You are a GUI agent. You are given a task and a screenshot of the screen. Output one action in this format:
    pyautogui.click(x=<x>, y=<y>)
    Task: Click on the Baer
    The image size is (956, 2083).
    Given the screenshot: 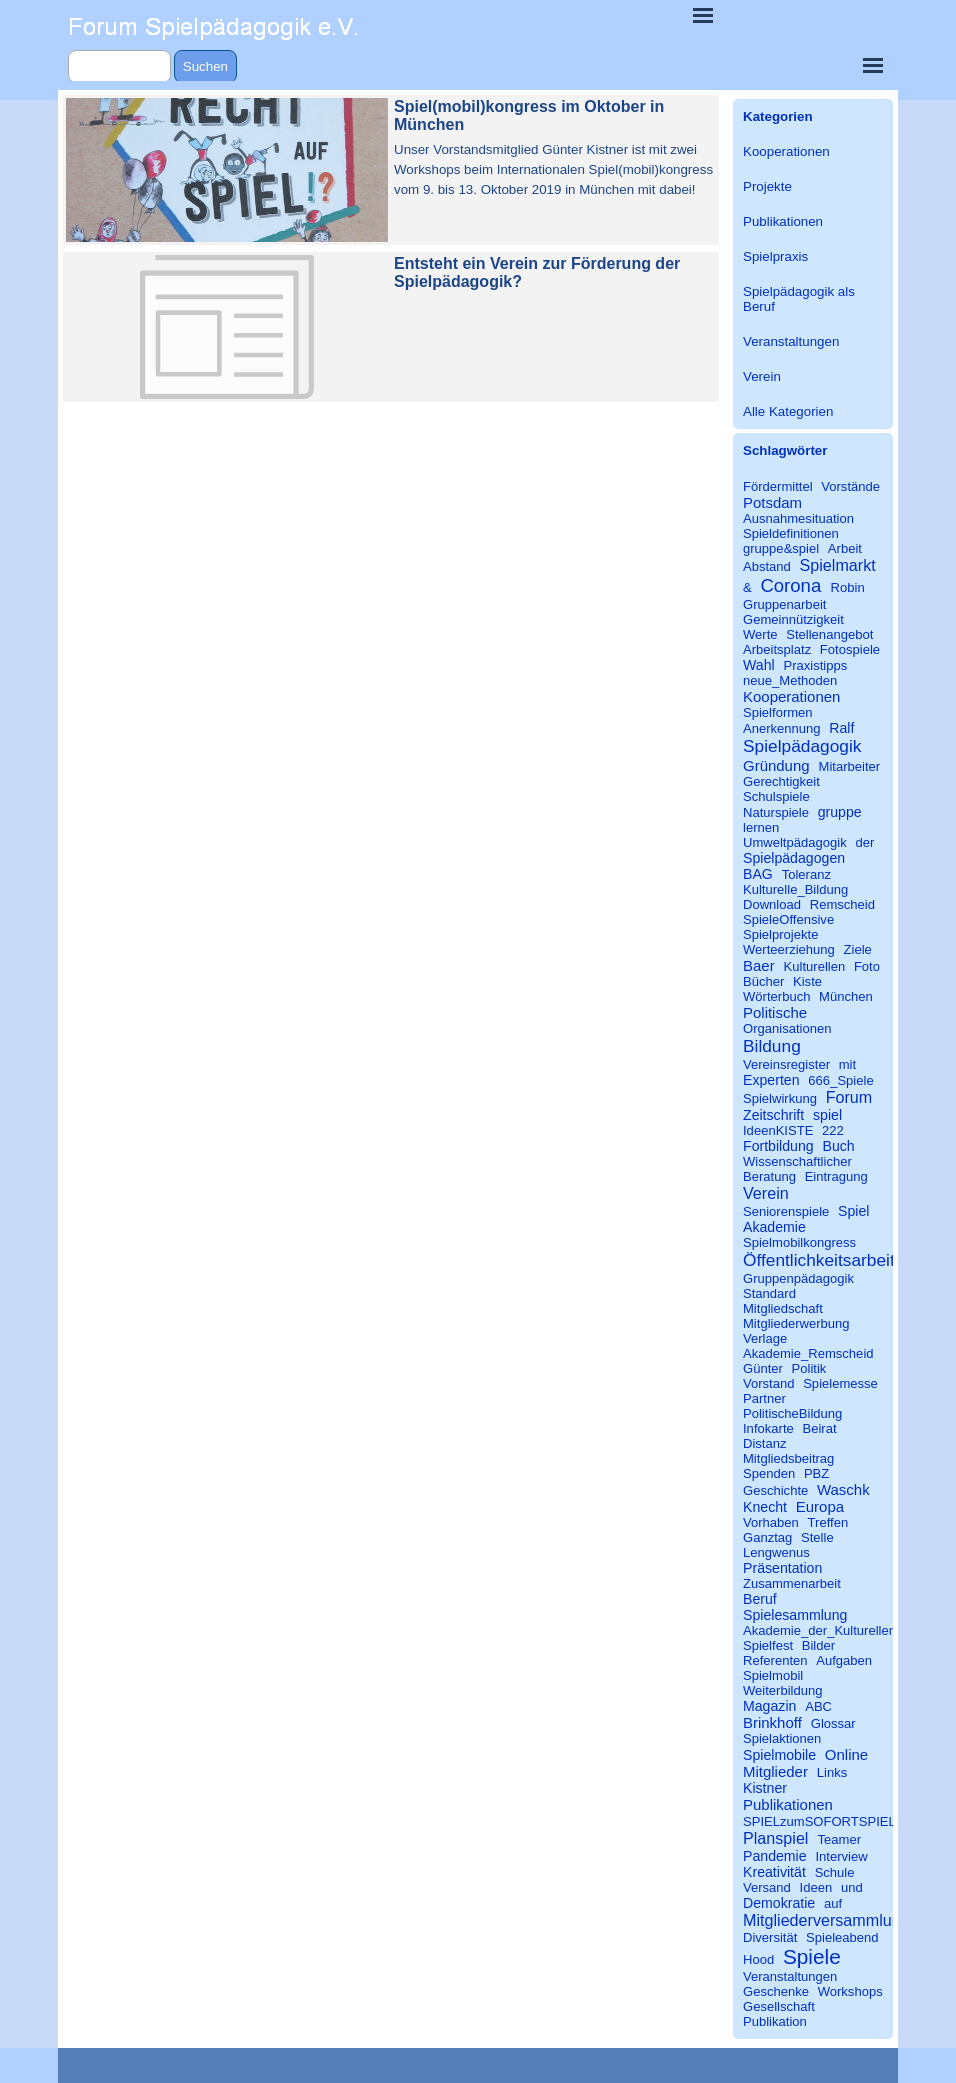 What is the action you would take?
    pyautogui.click(x=759, y=965)
    